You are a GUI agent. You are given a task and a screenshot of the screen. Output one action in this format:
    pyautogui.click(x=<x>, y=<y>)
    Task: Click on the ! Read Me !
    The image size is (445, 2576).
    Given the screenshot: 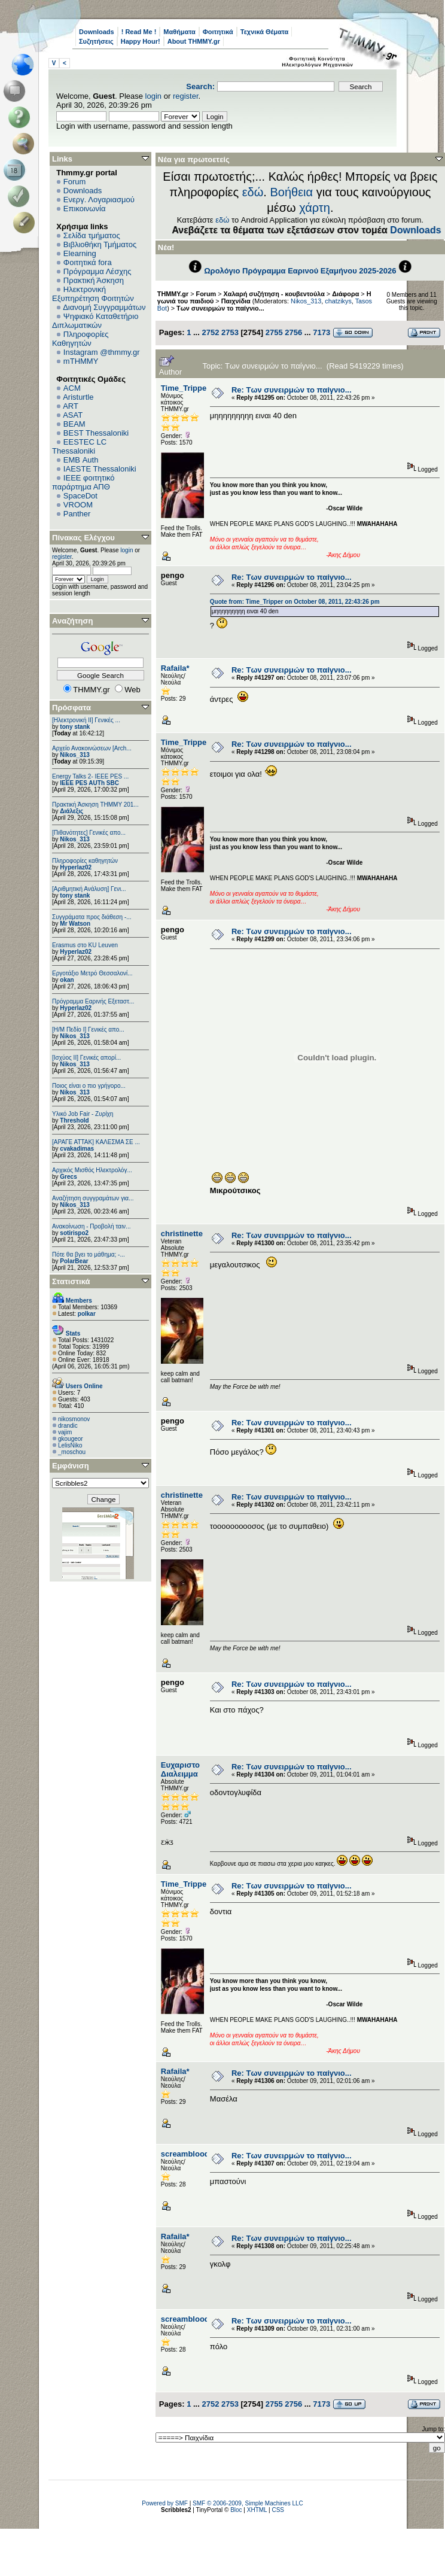 What is the action you would take?
    pyautogui.click(x=139, y=31)
    